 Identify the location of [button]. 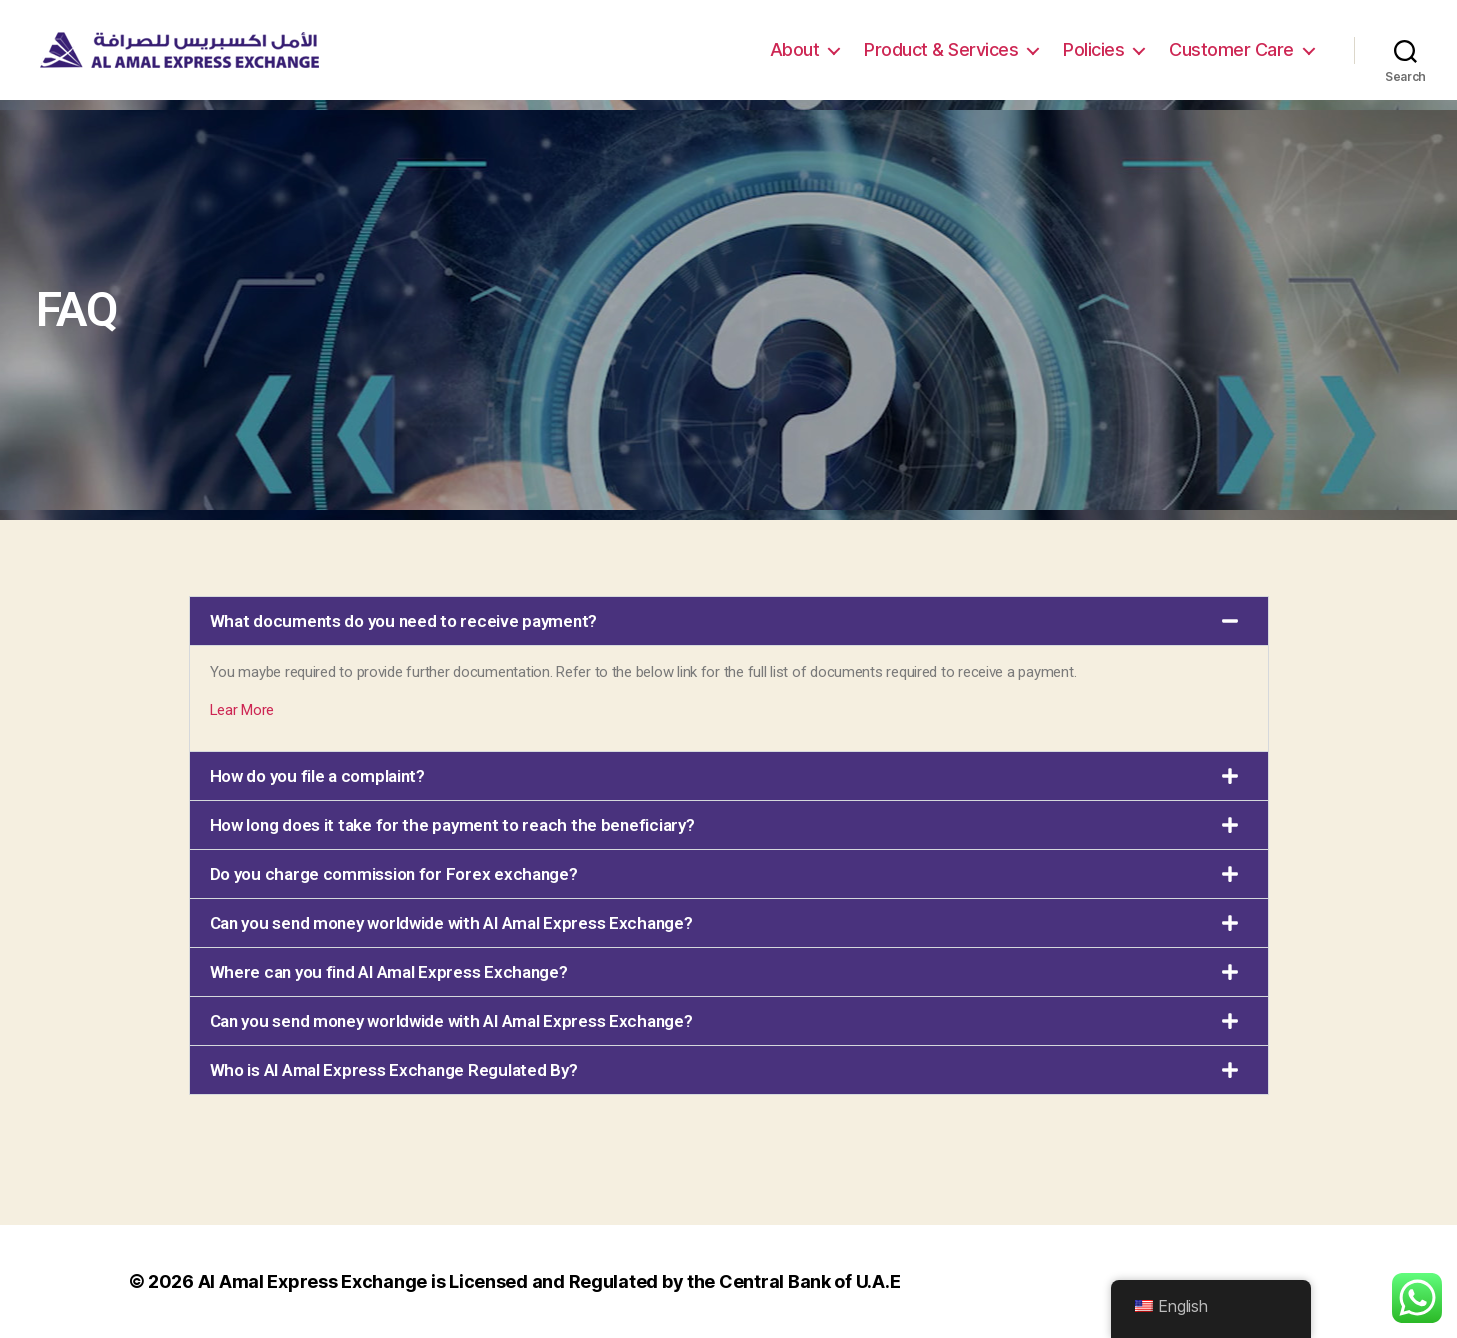
(729, 621).